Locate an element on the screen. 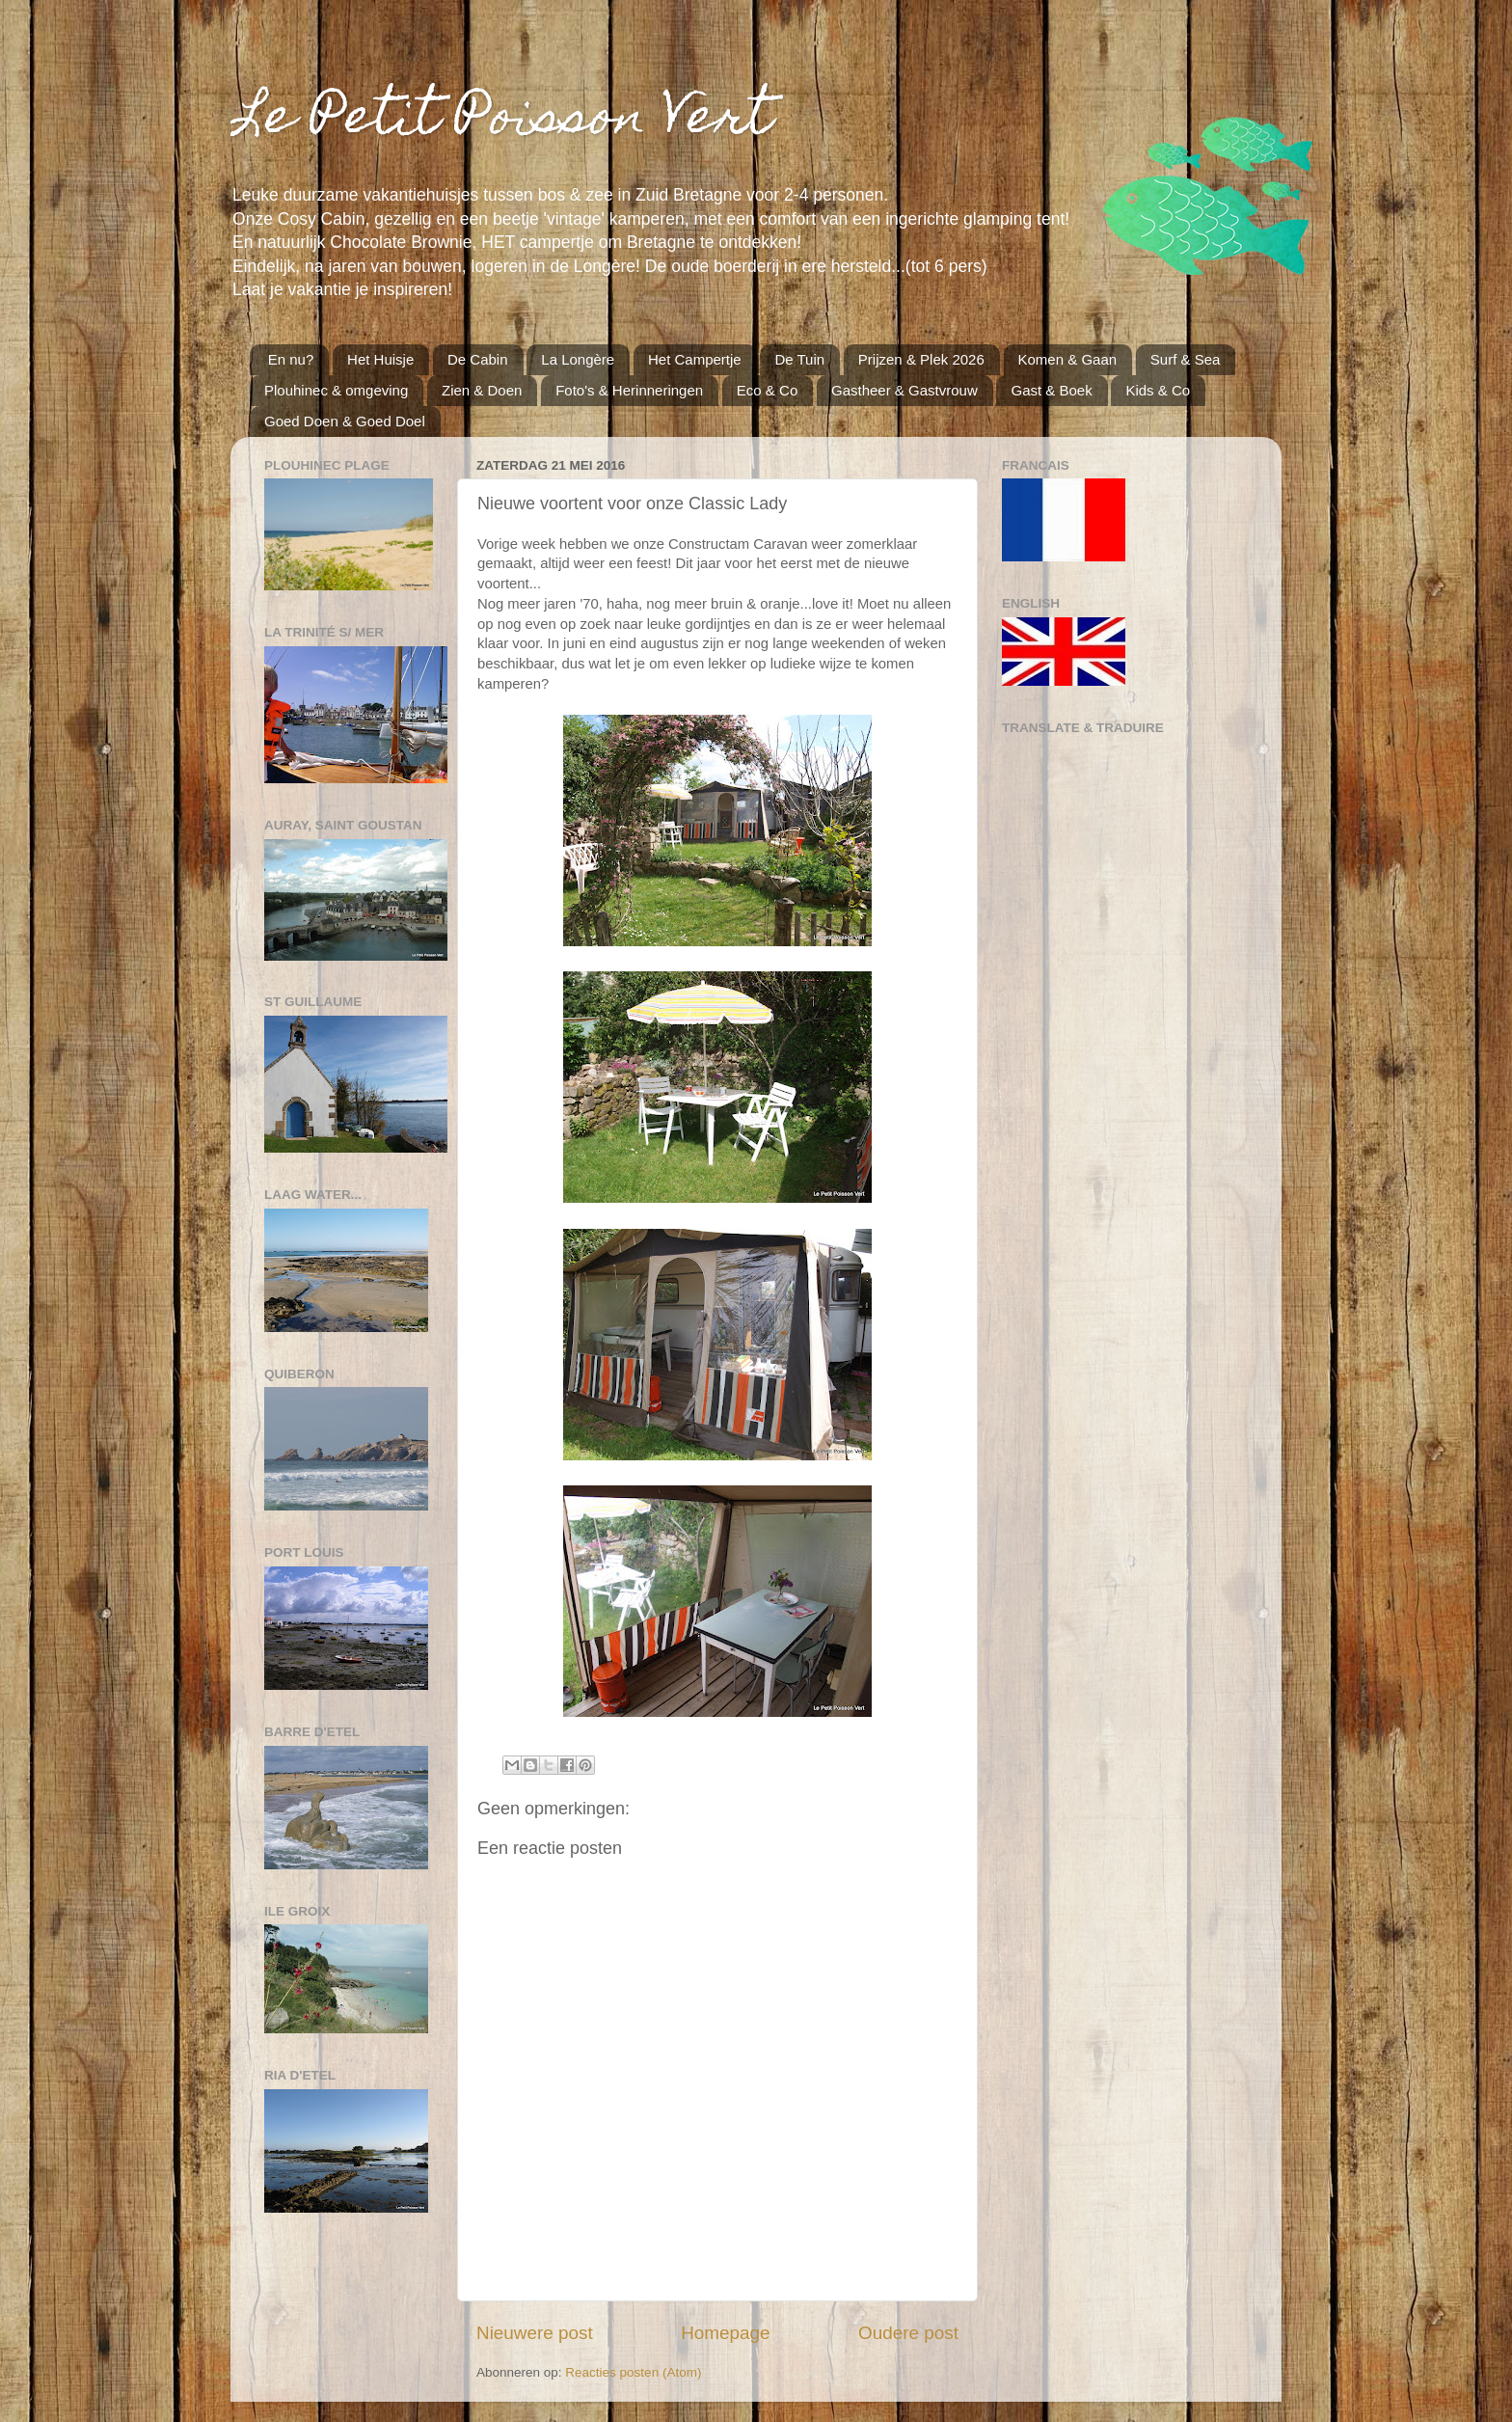 The width and height of the screenshot is (1512, 2422). Komen & Gaan is located at coordinates (1068, 359).